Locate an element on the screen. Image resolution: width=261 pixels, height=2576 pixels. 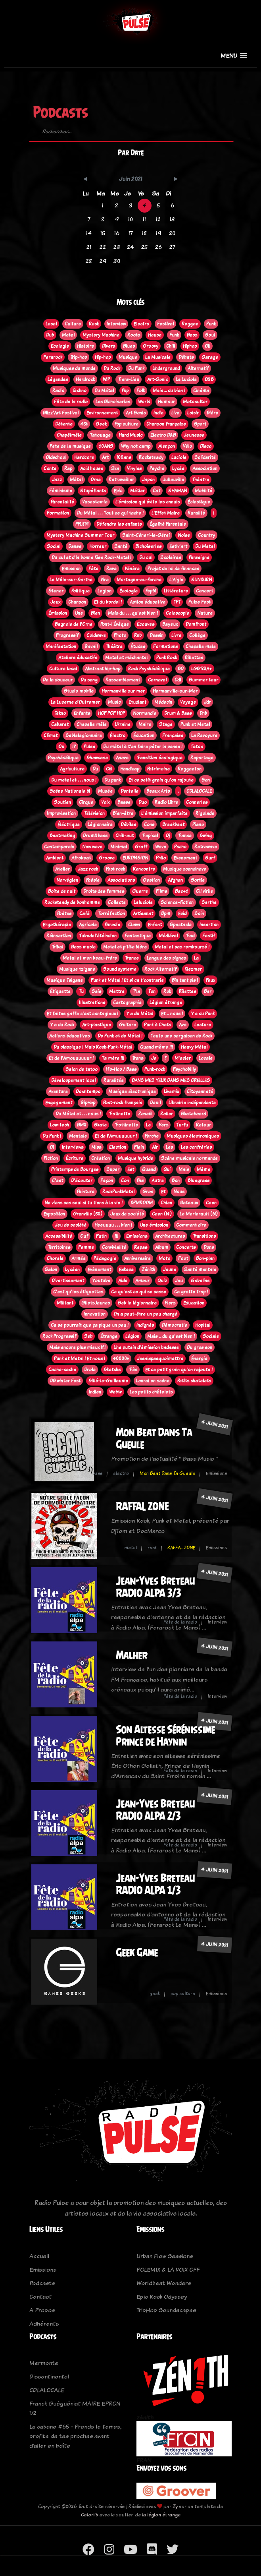
DB winter Fest is located at coordinates (65, 1381).